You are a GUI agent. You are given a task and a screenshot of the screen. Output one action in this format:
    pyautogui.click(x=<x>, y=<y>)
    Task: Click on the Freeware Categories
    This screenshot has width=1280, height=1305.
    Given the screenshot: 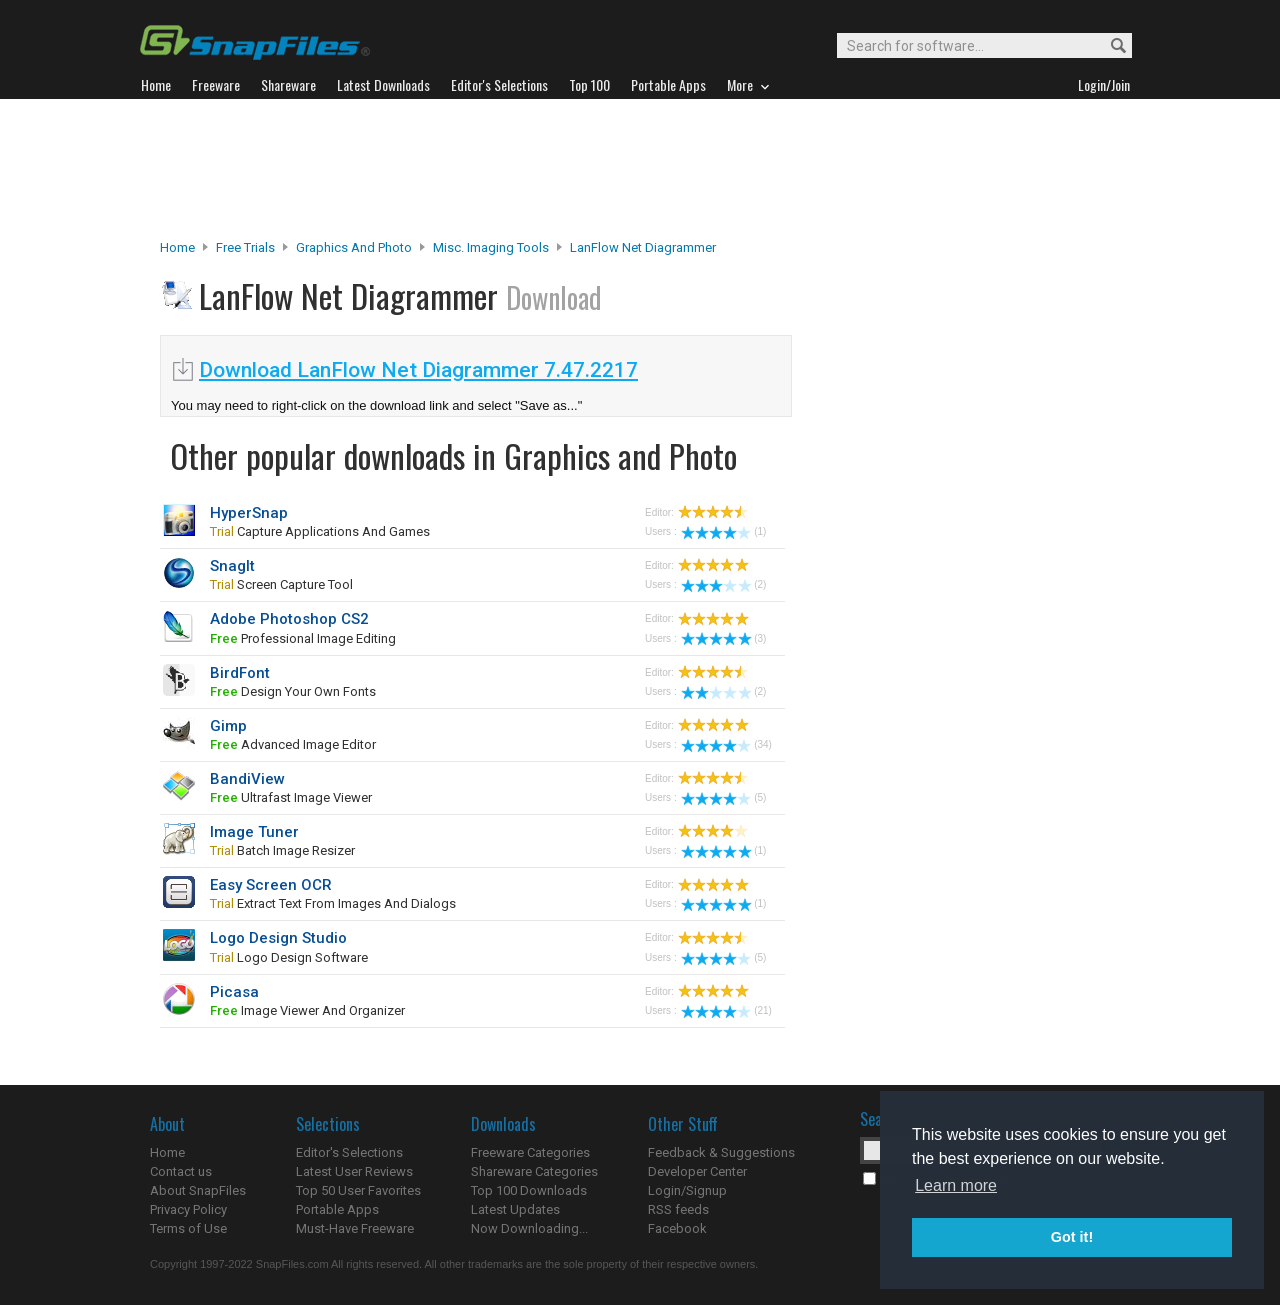 What is the action you would take?
    pyautogui.click(x=530, y=1152)
    